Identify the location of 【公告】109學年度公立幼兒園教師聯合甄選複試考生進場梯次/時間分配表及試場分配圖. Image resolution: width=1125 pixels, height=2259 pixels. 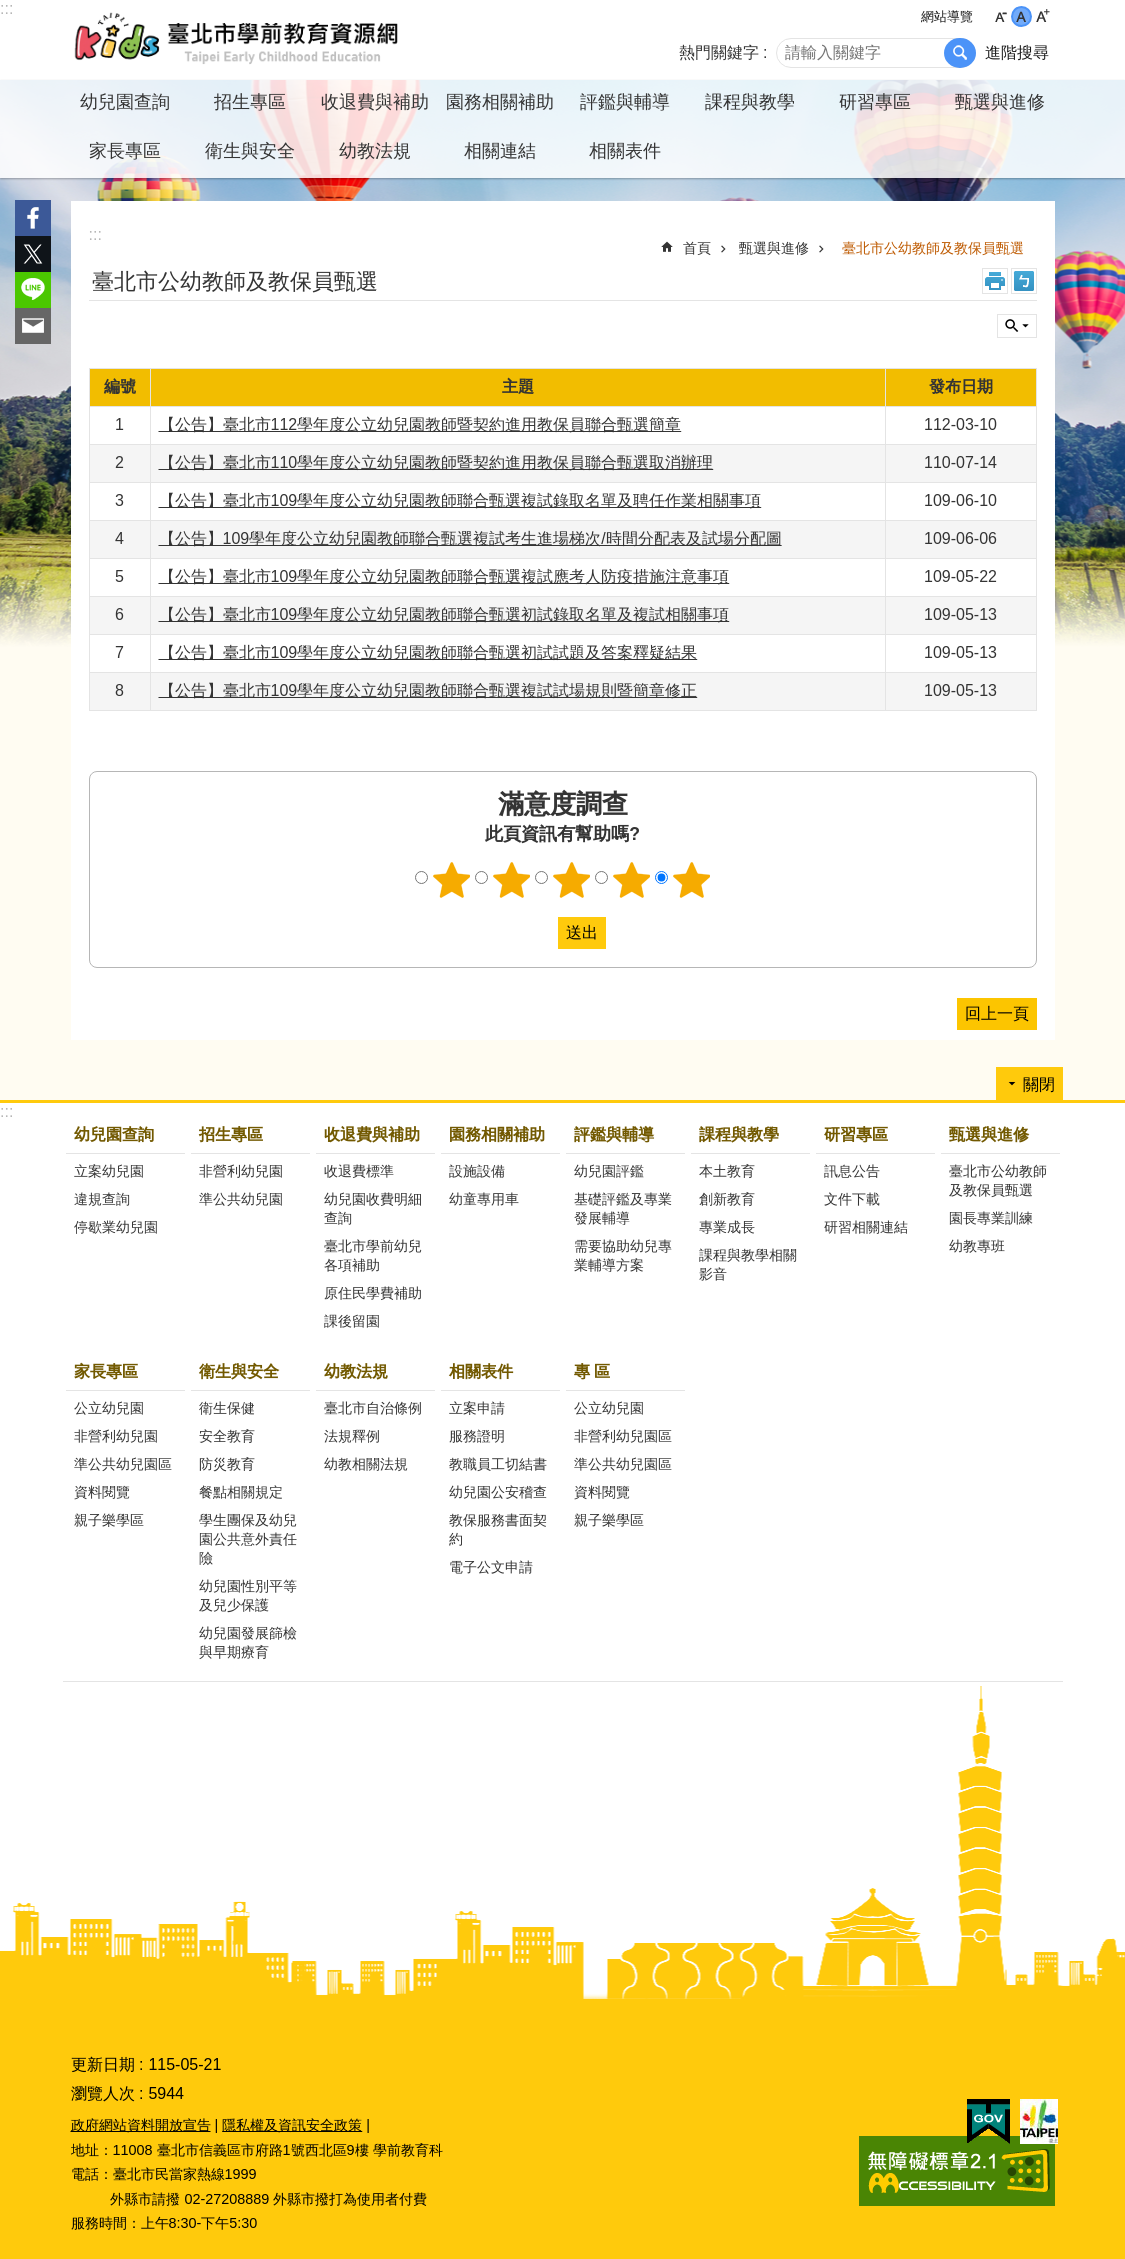
(470, 538).